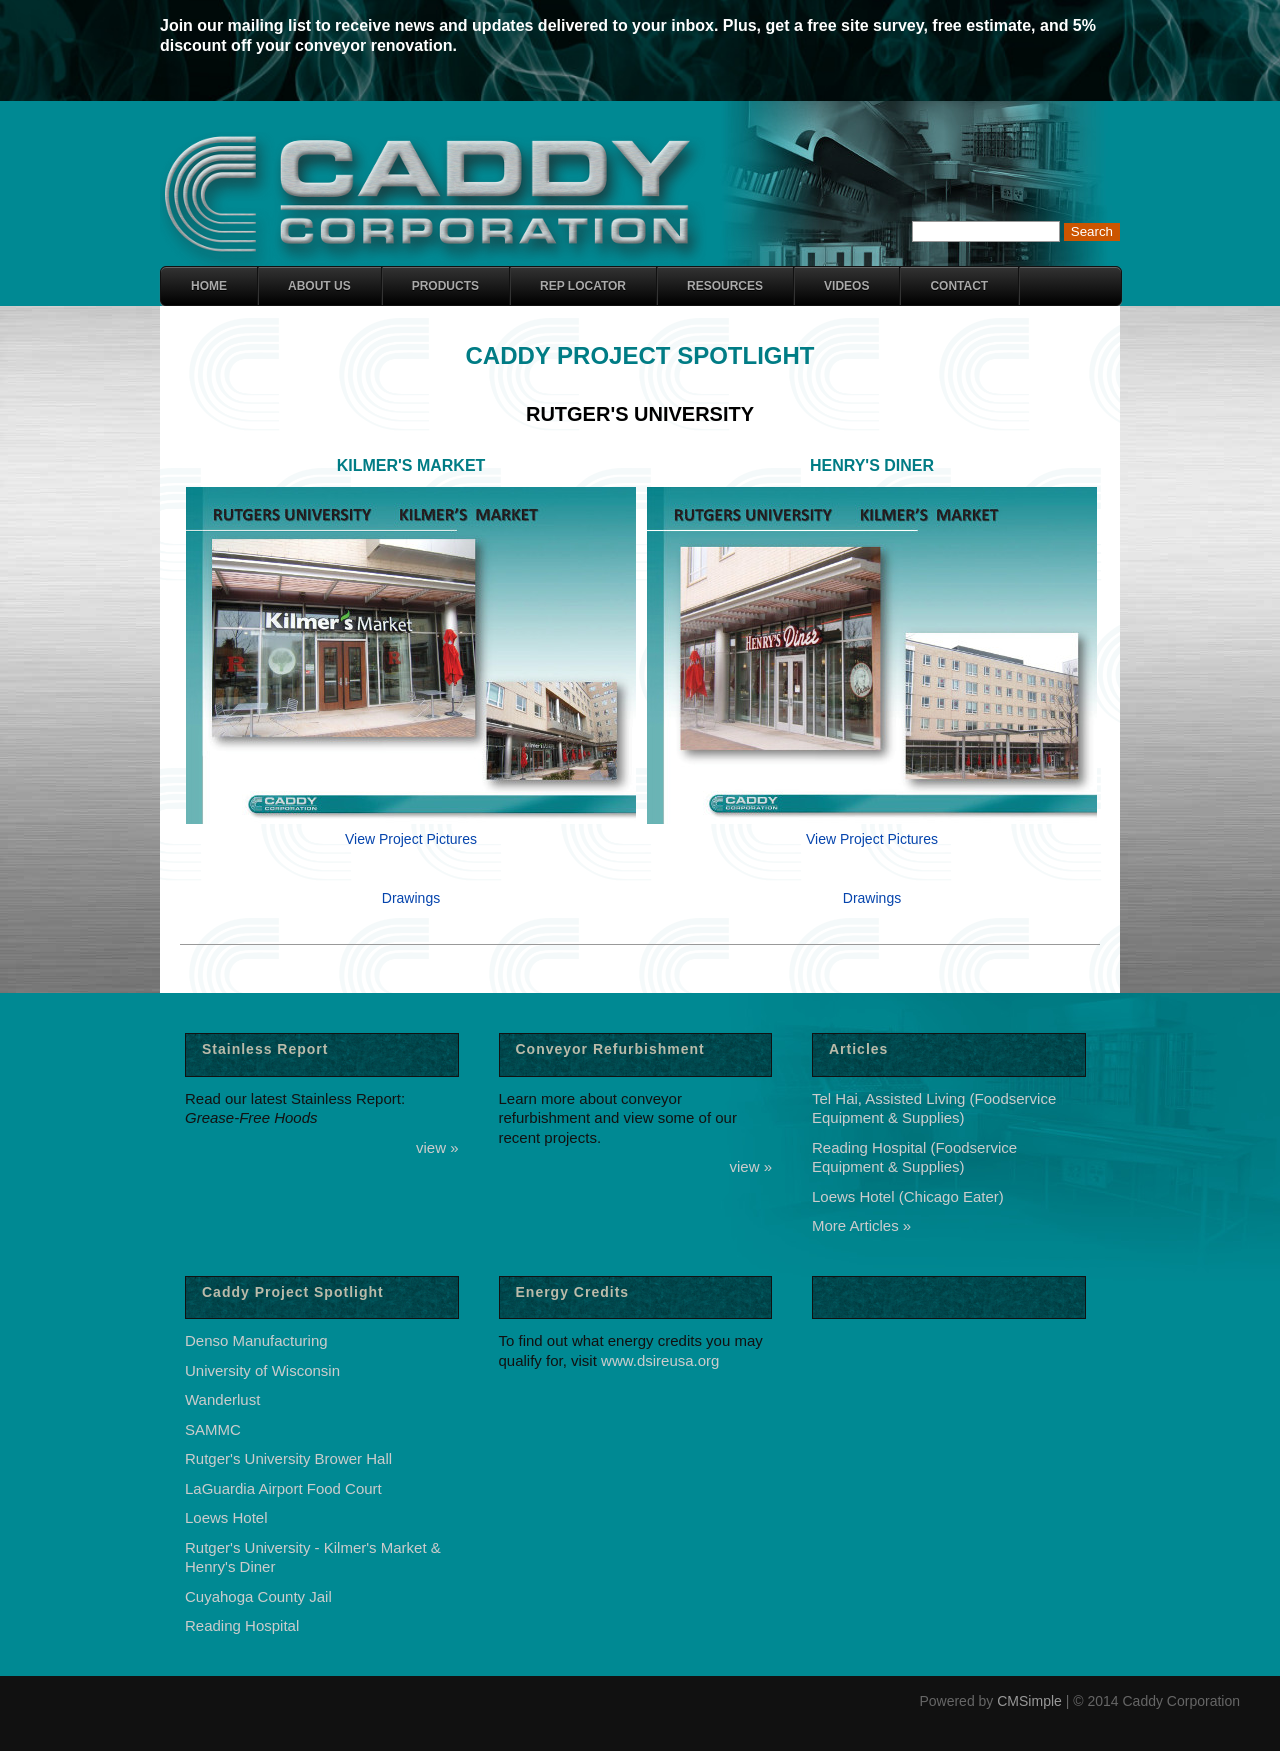 The height and width of the screenshot is (1751, 1280). What do you see at coordinates (660, 1360) in the screenshot?
I see `www.dsireusa.org` at bounding box center [660, 1360].